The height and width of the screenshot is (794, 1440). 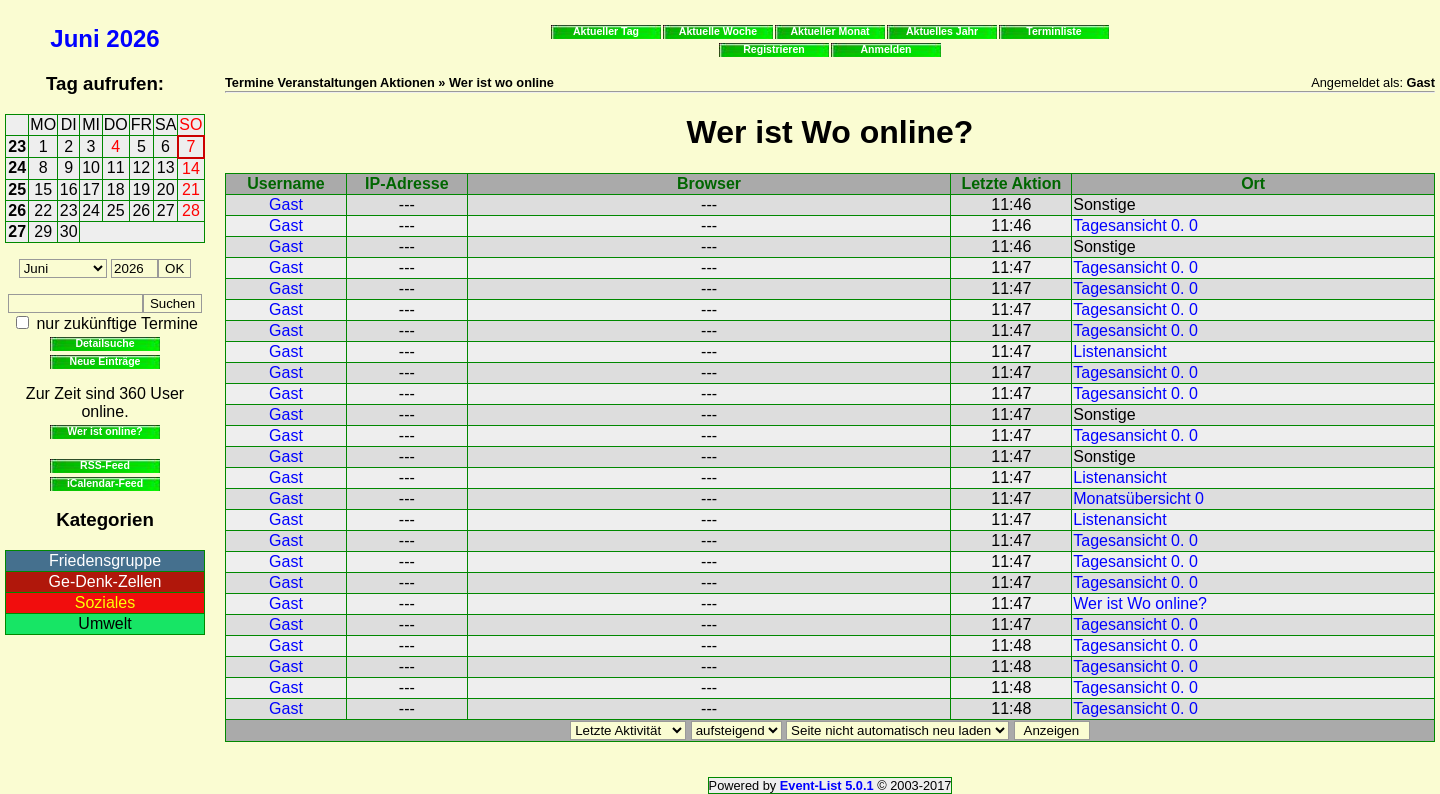 What do you see at coordinates (606, 31) in the screenshot?
I see `Aktueller Tag` at bounding box center [606, 31].